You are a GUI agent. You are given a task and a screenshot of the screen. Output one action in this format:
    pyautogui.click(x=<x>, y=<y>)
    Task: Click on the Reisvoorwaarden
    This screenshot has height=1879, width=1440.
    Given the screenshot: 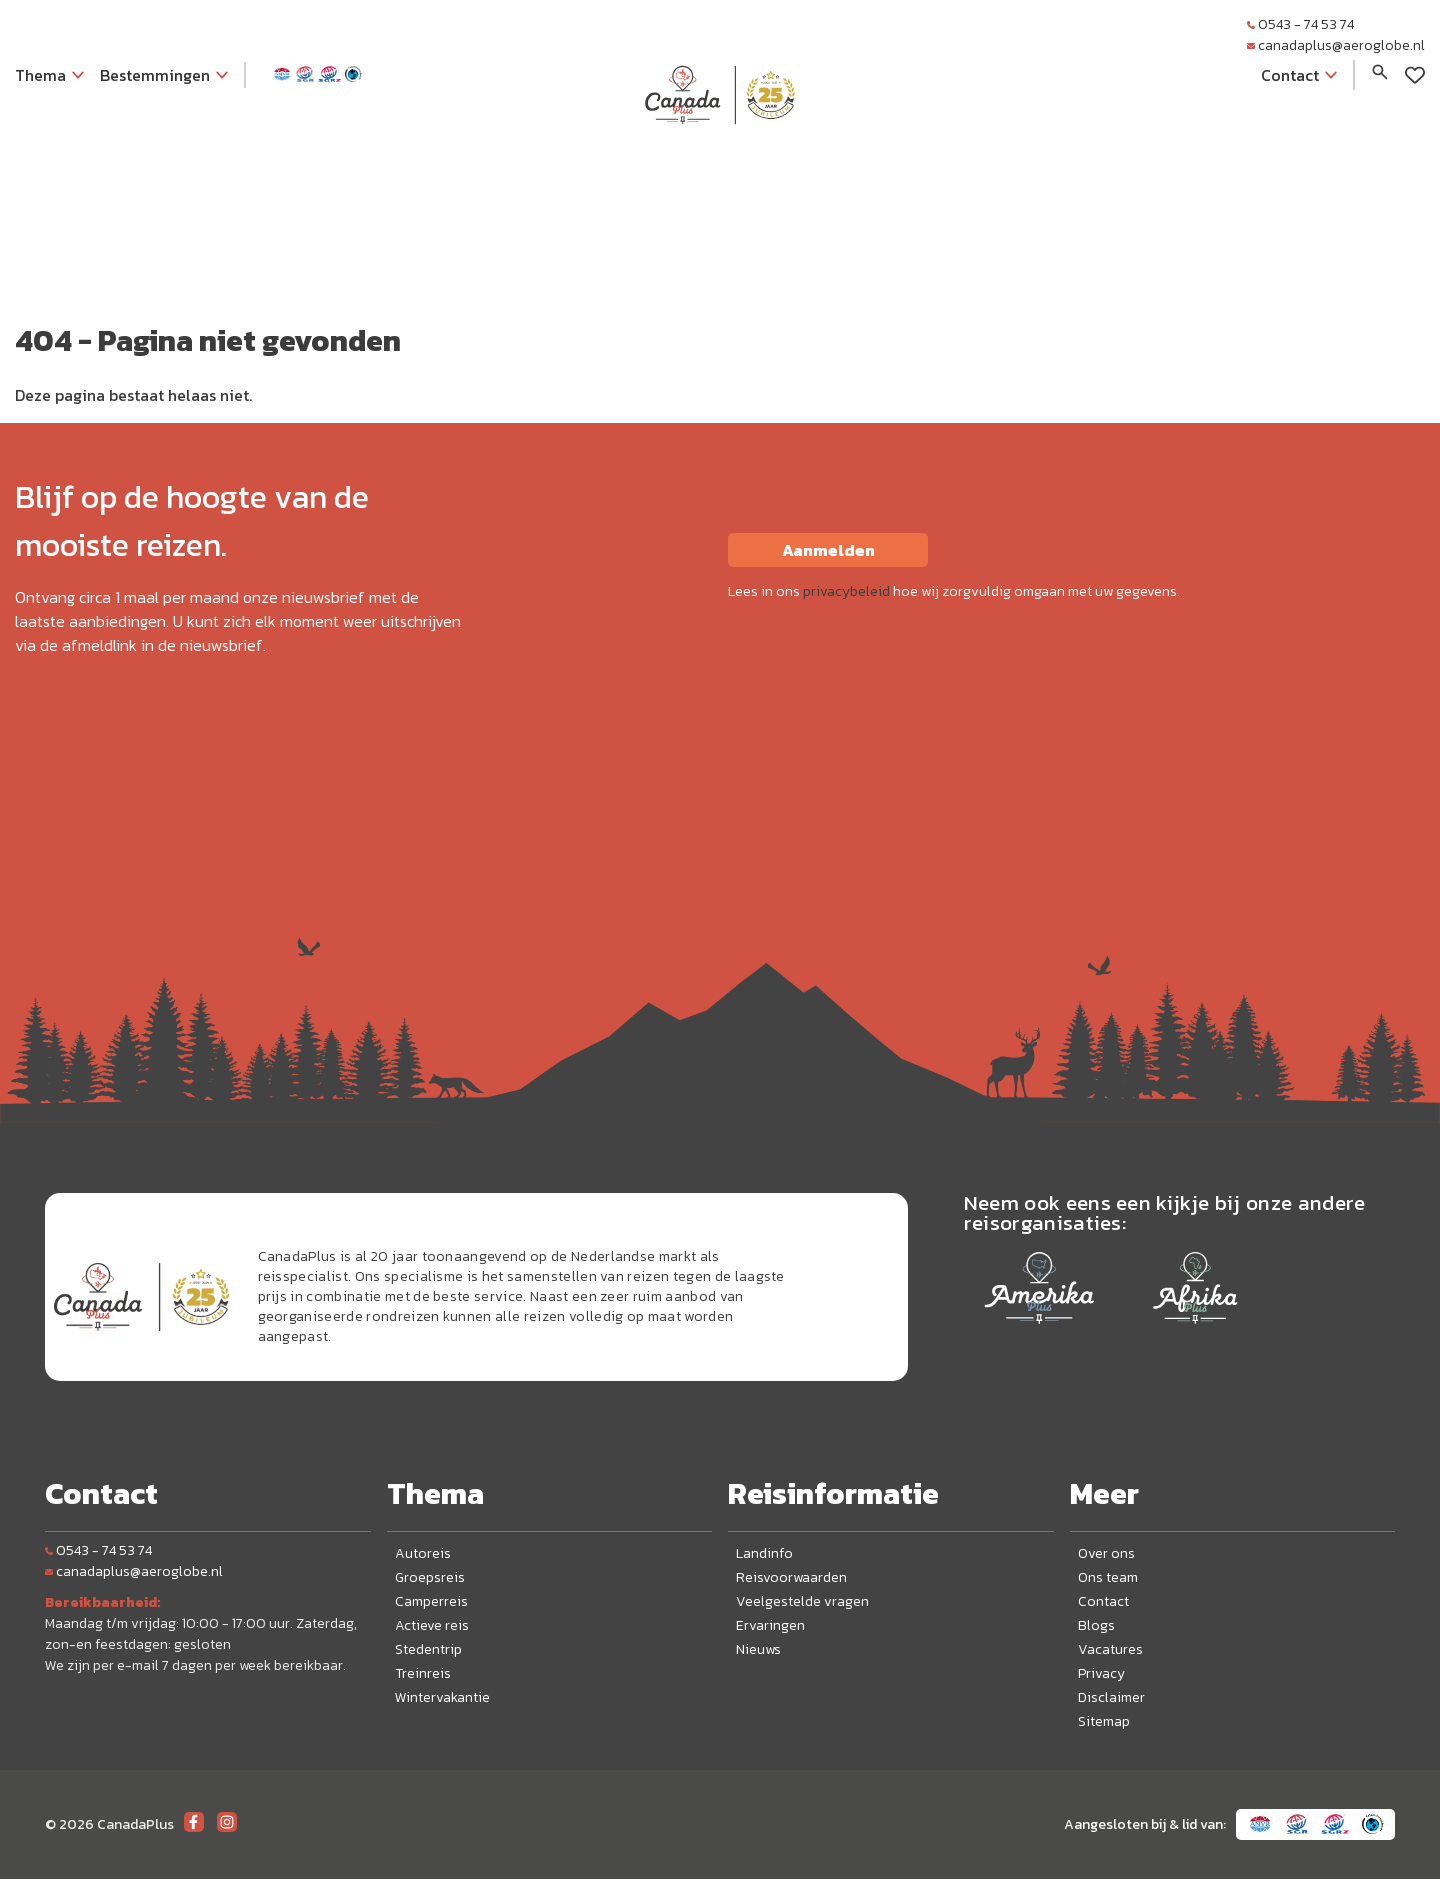 What is the action you would take?
    pyautogui.click(x=791, y=1577)
    